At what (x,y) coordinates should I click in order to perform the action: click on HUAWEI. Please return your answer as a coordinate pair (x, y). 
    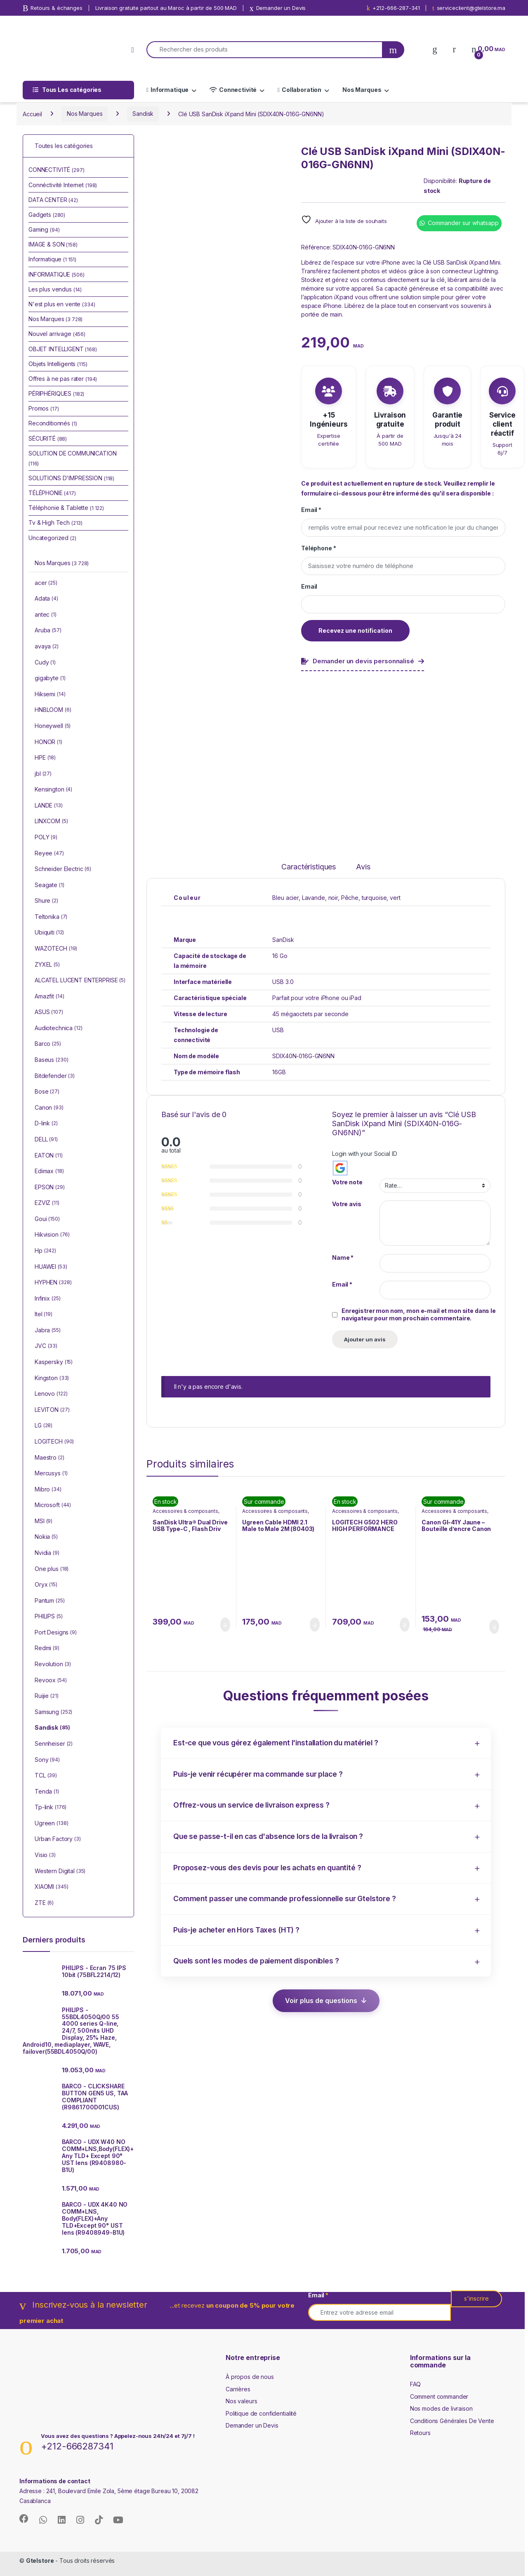
    Looking at the image, I should click on (51, 1267).